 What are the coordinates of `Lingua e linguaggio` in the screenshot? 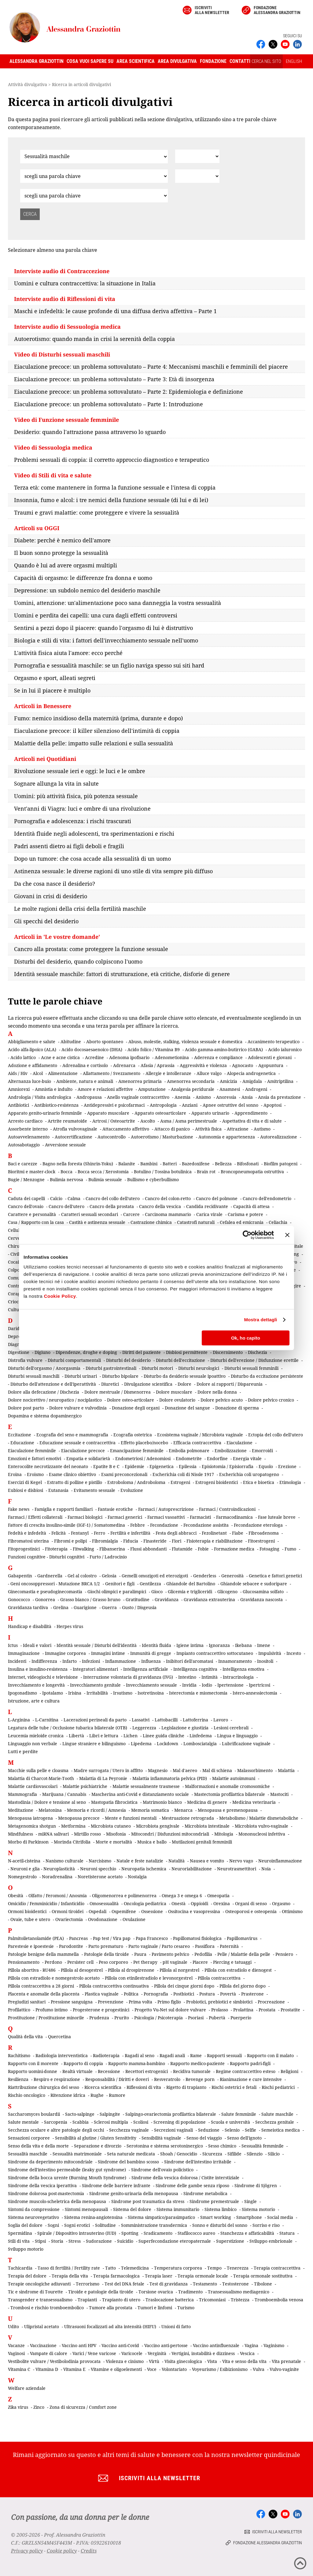 It's located at (237, 1735).